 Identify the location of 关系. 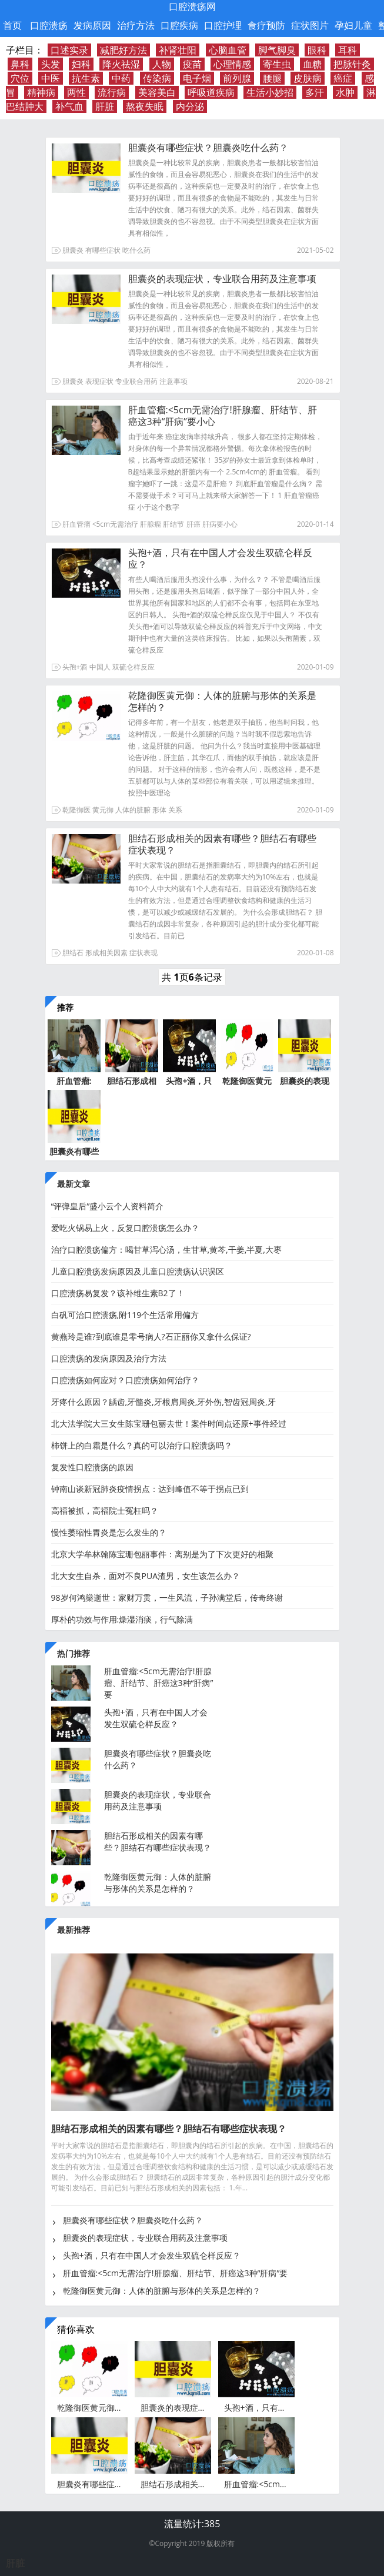
(175, 810).